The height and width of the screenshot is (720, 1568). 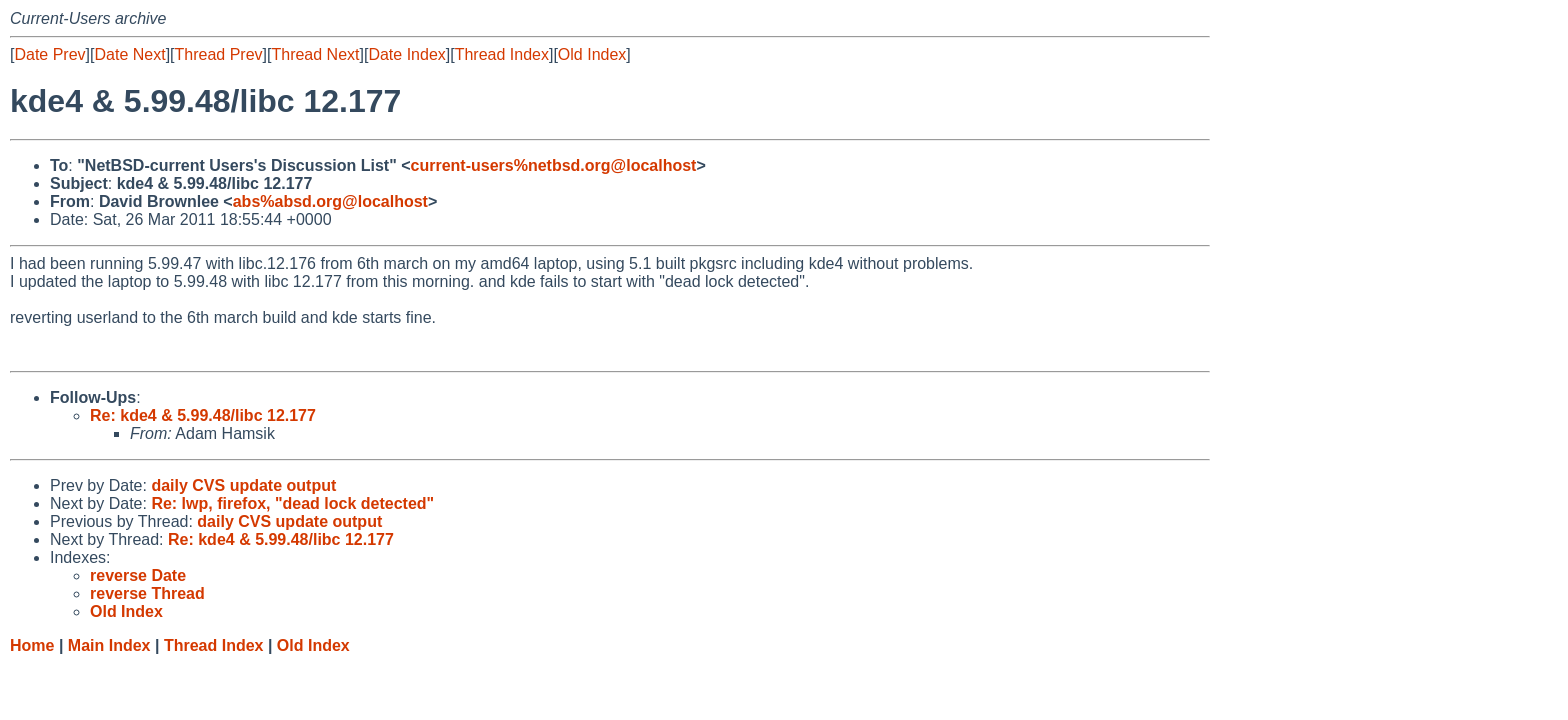 I want to click on Old Index, so click(x=592, y=54).